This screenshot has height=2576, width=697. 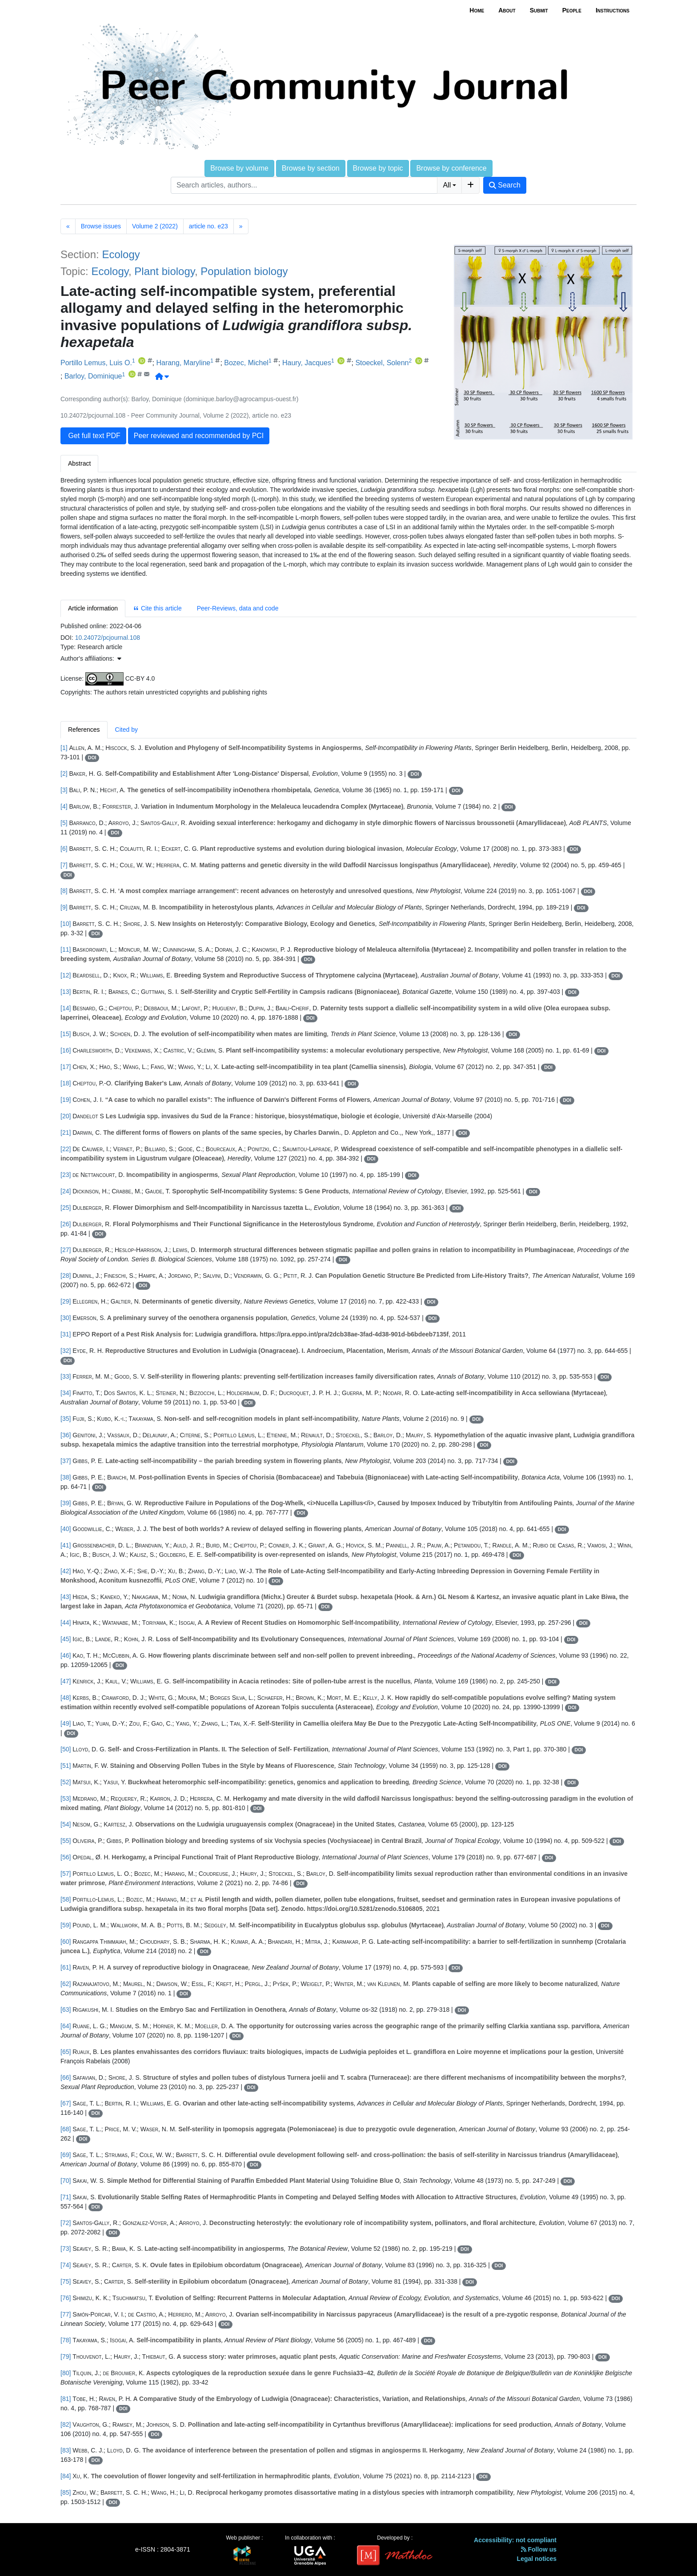 What do you see at coordinates (65, 923) in the screenshot?
I see `[10]` at bounding box center [65, 923].